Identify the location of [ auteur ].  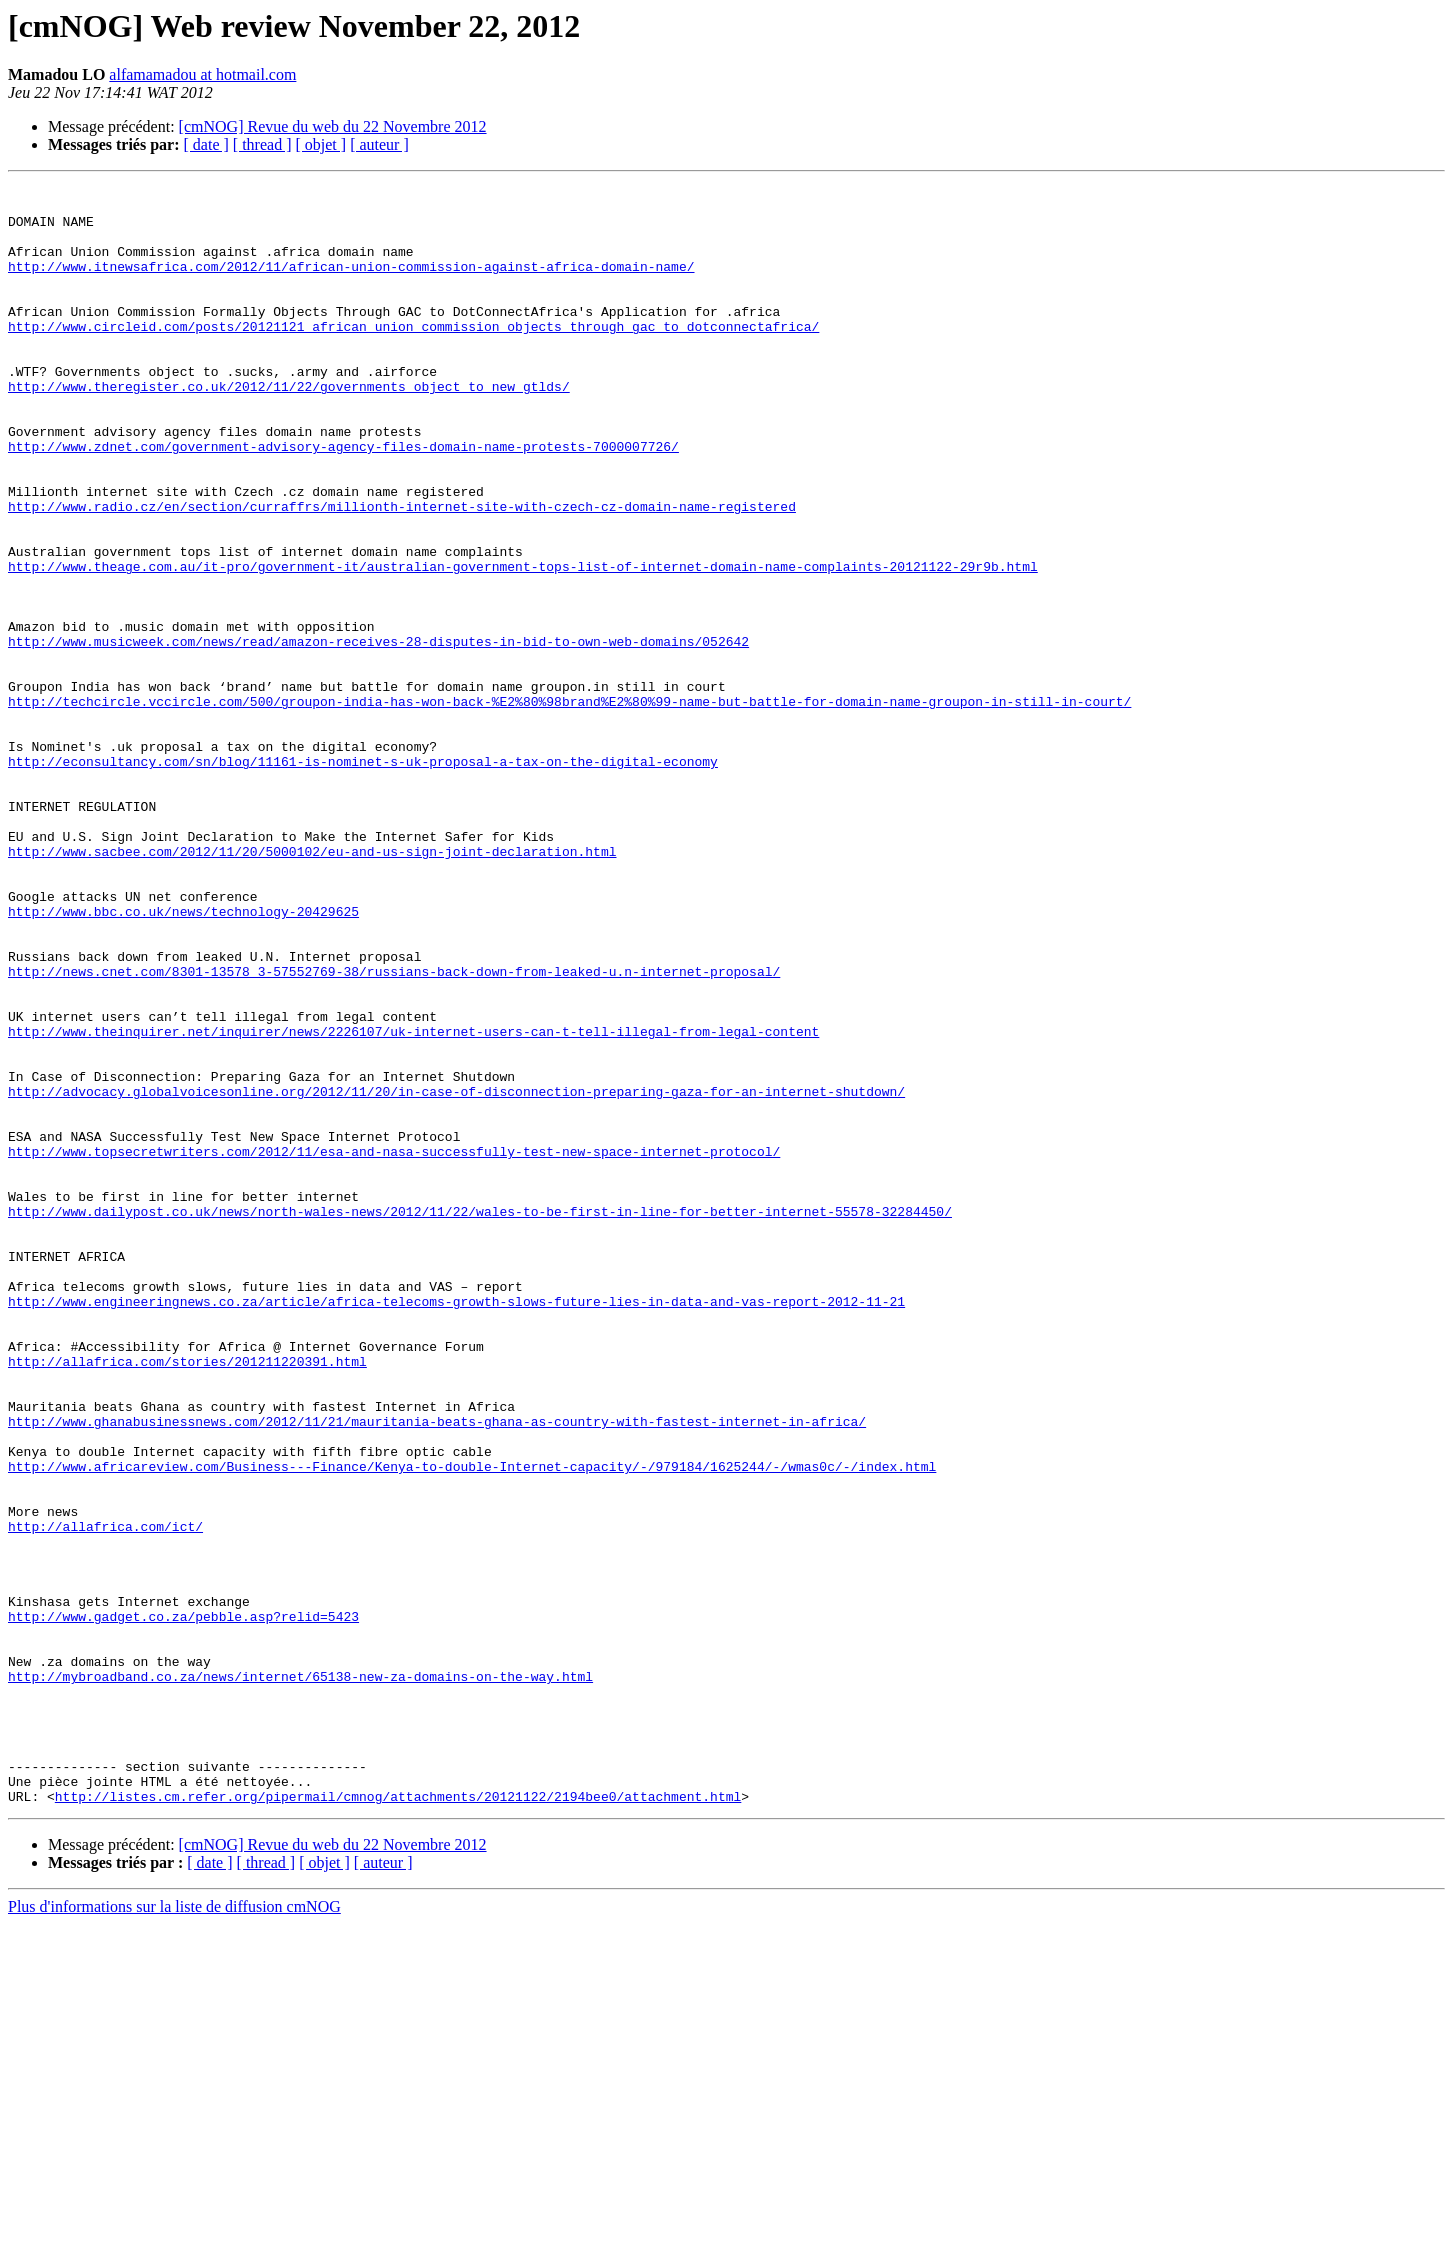
(379, 144).